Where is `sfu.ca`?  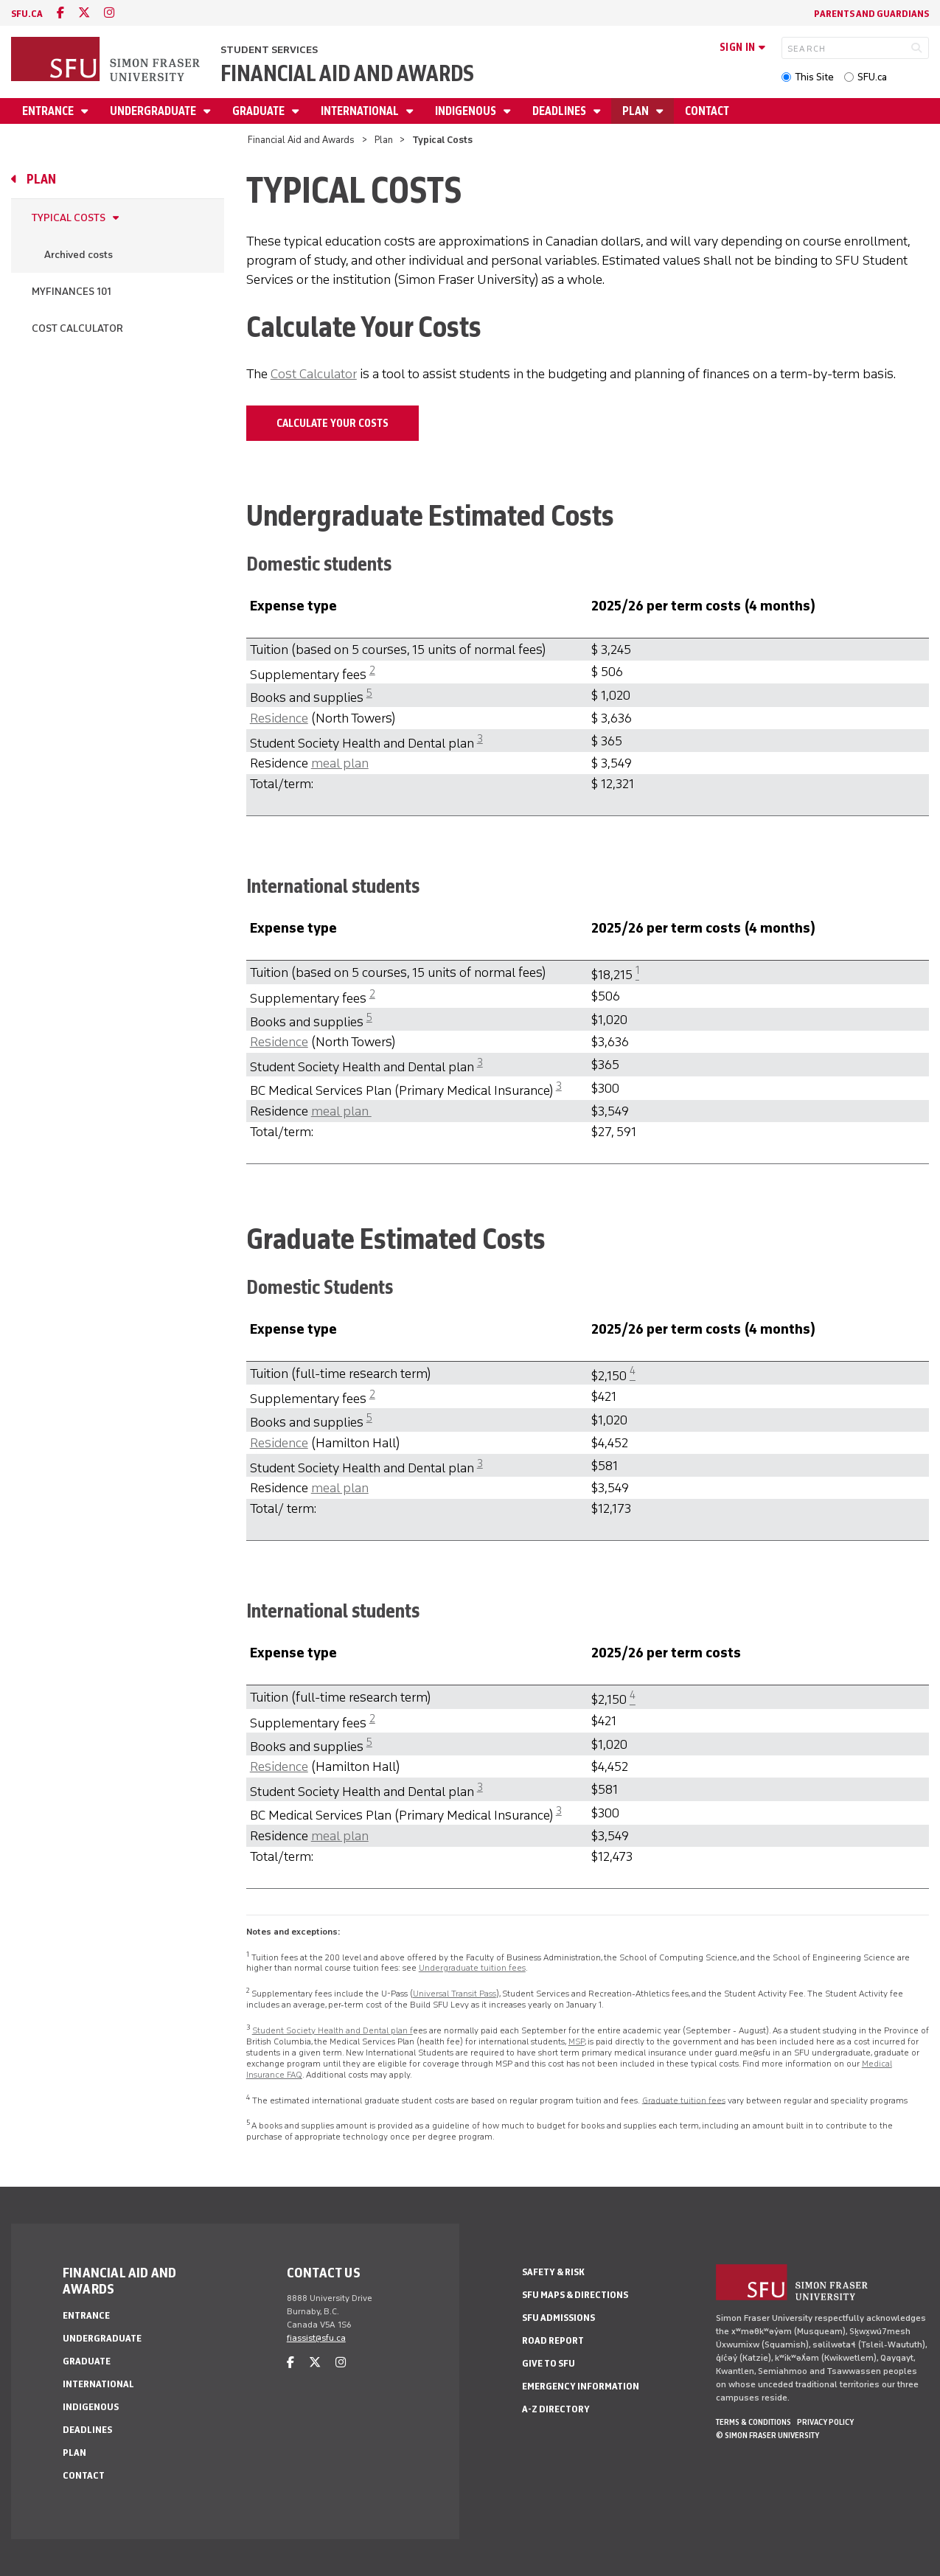 sfu.ca is located at coordinates (27, 13).